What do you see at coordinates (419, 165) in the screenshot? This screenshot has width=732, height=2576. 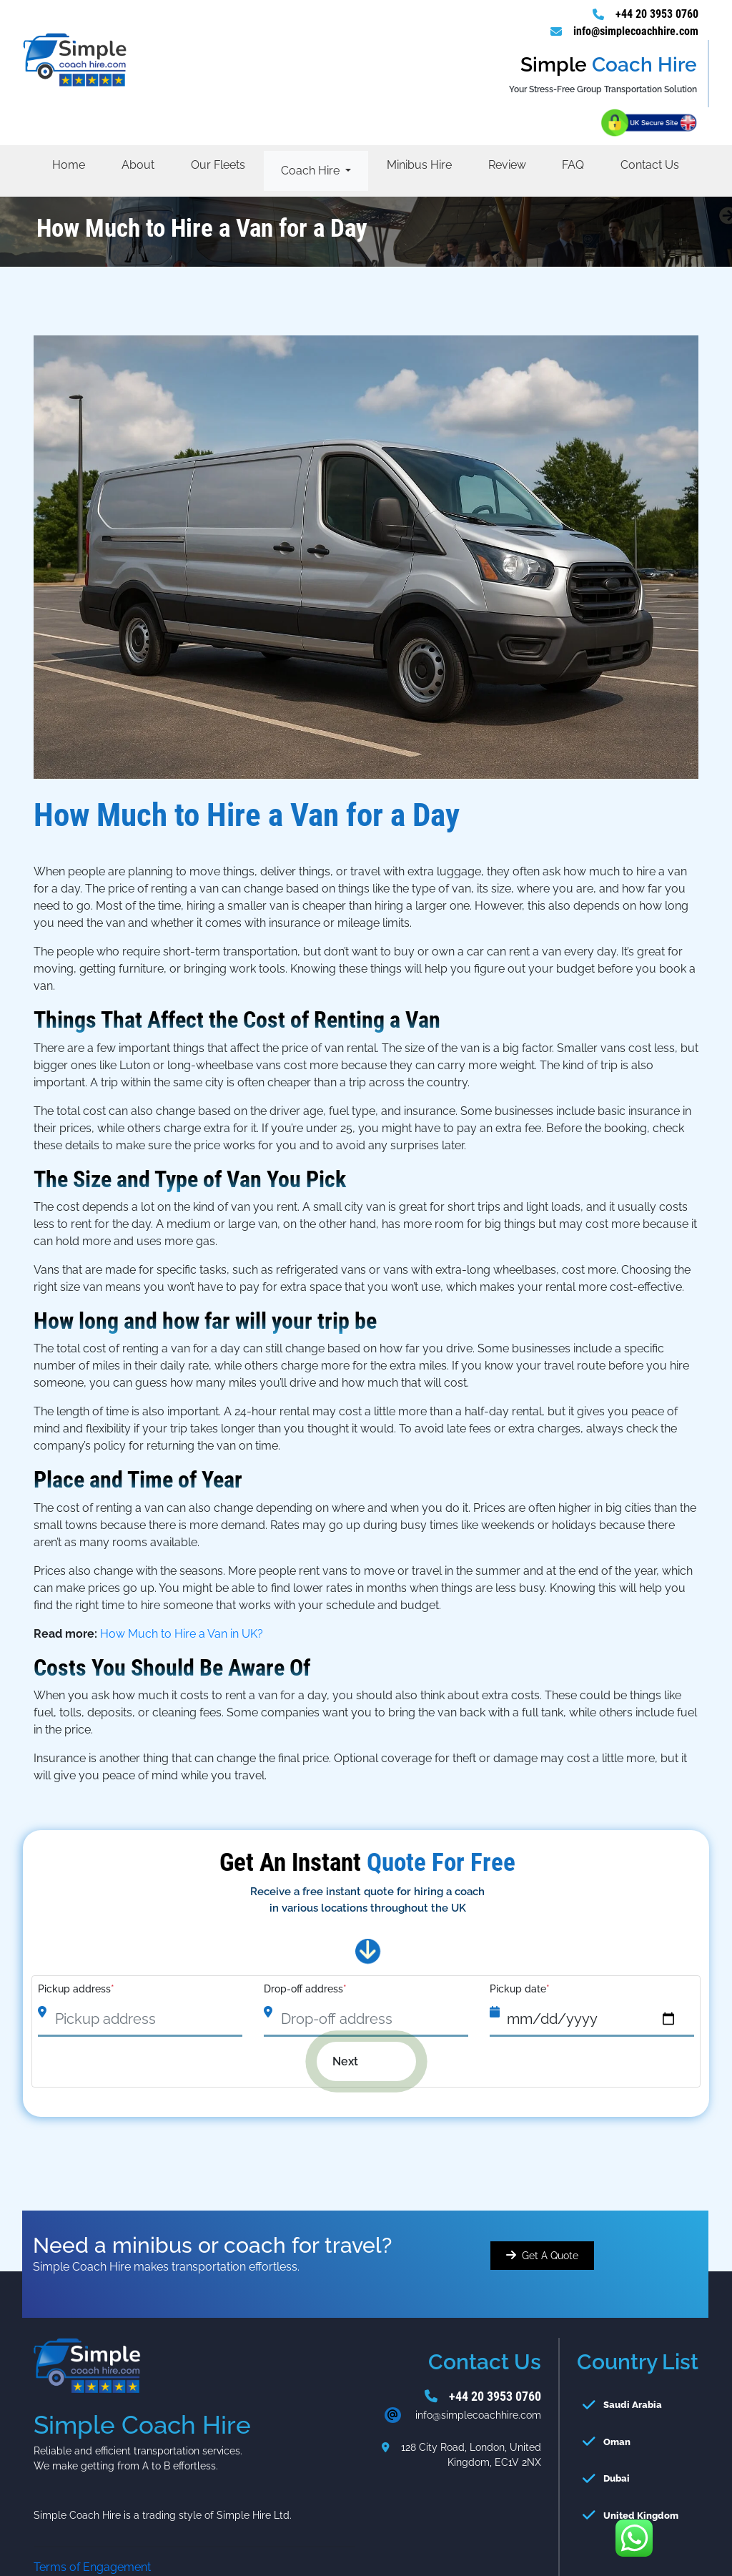 I see `Minibus Hire` at bounding box center [419, 165].